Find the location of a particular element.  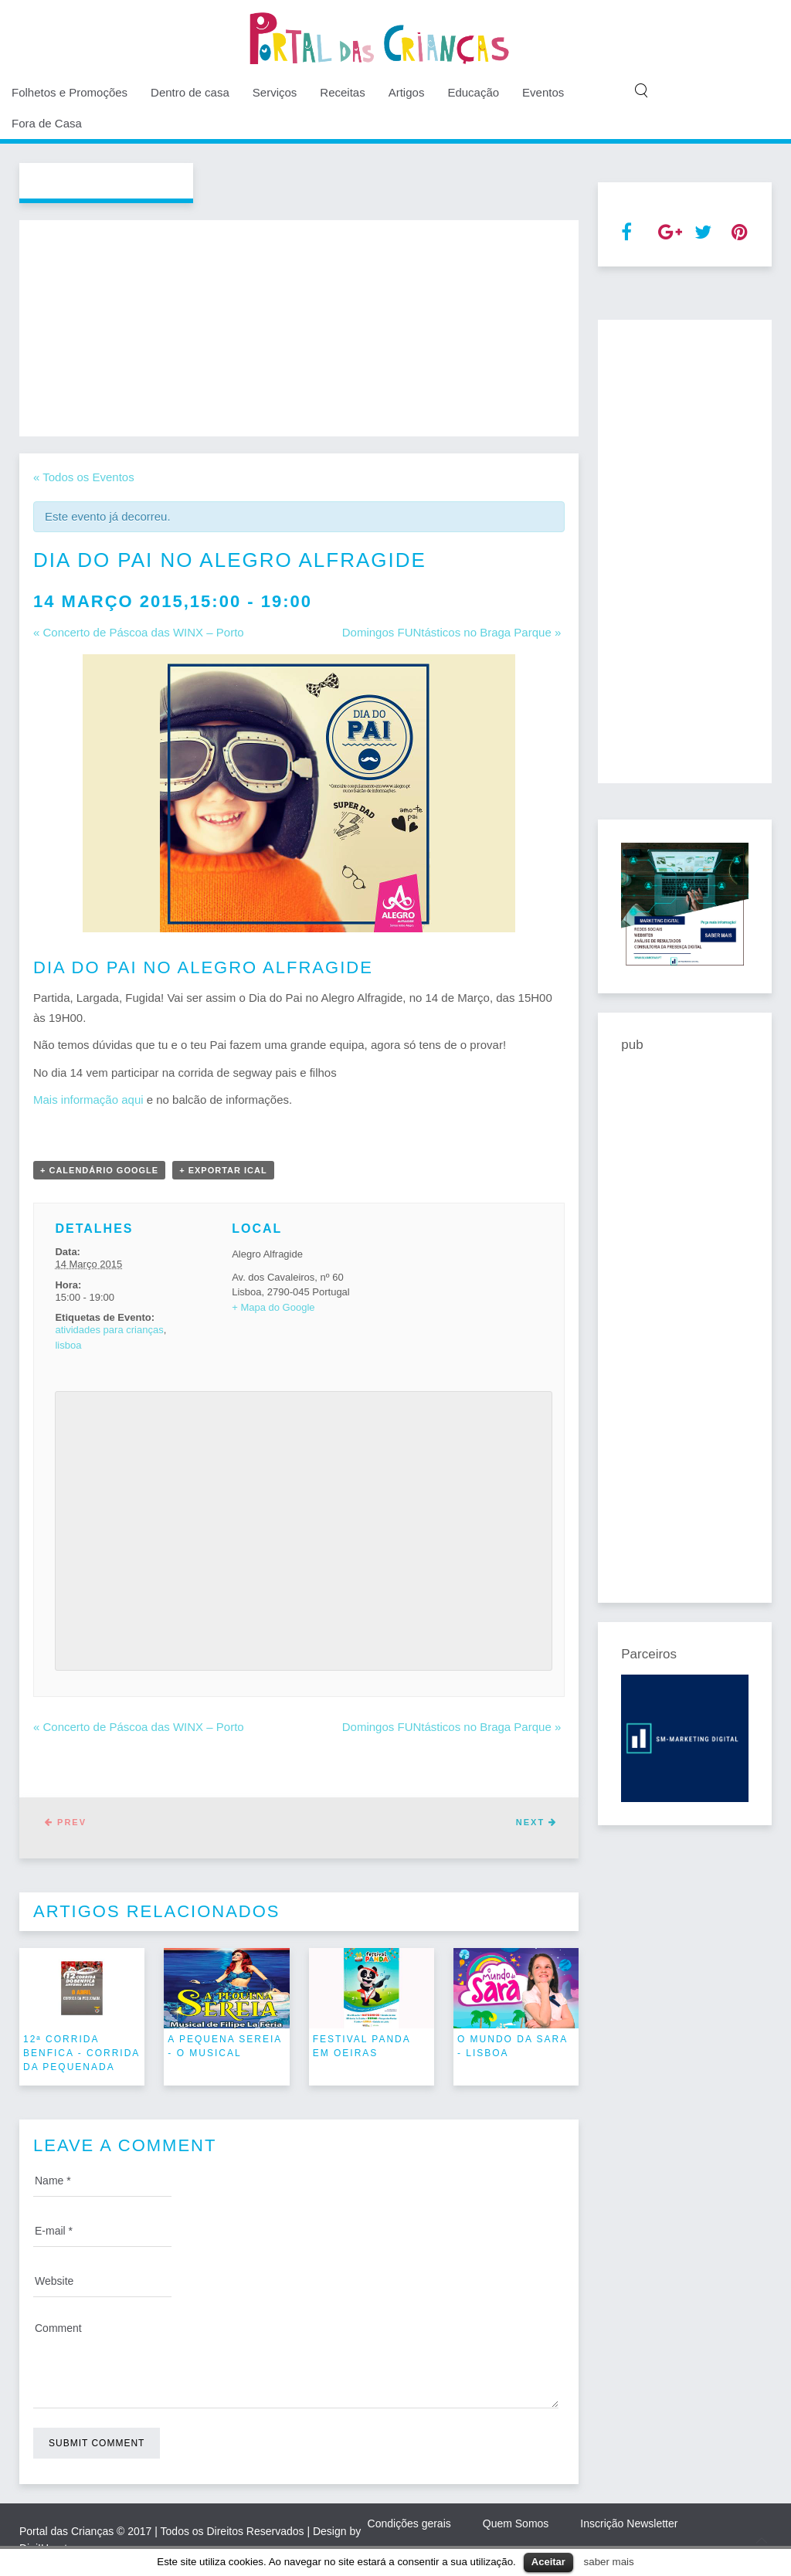

Artigos is located at coordinates (407, 92).